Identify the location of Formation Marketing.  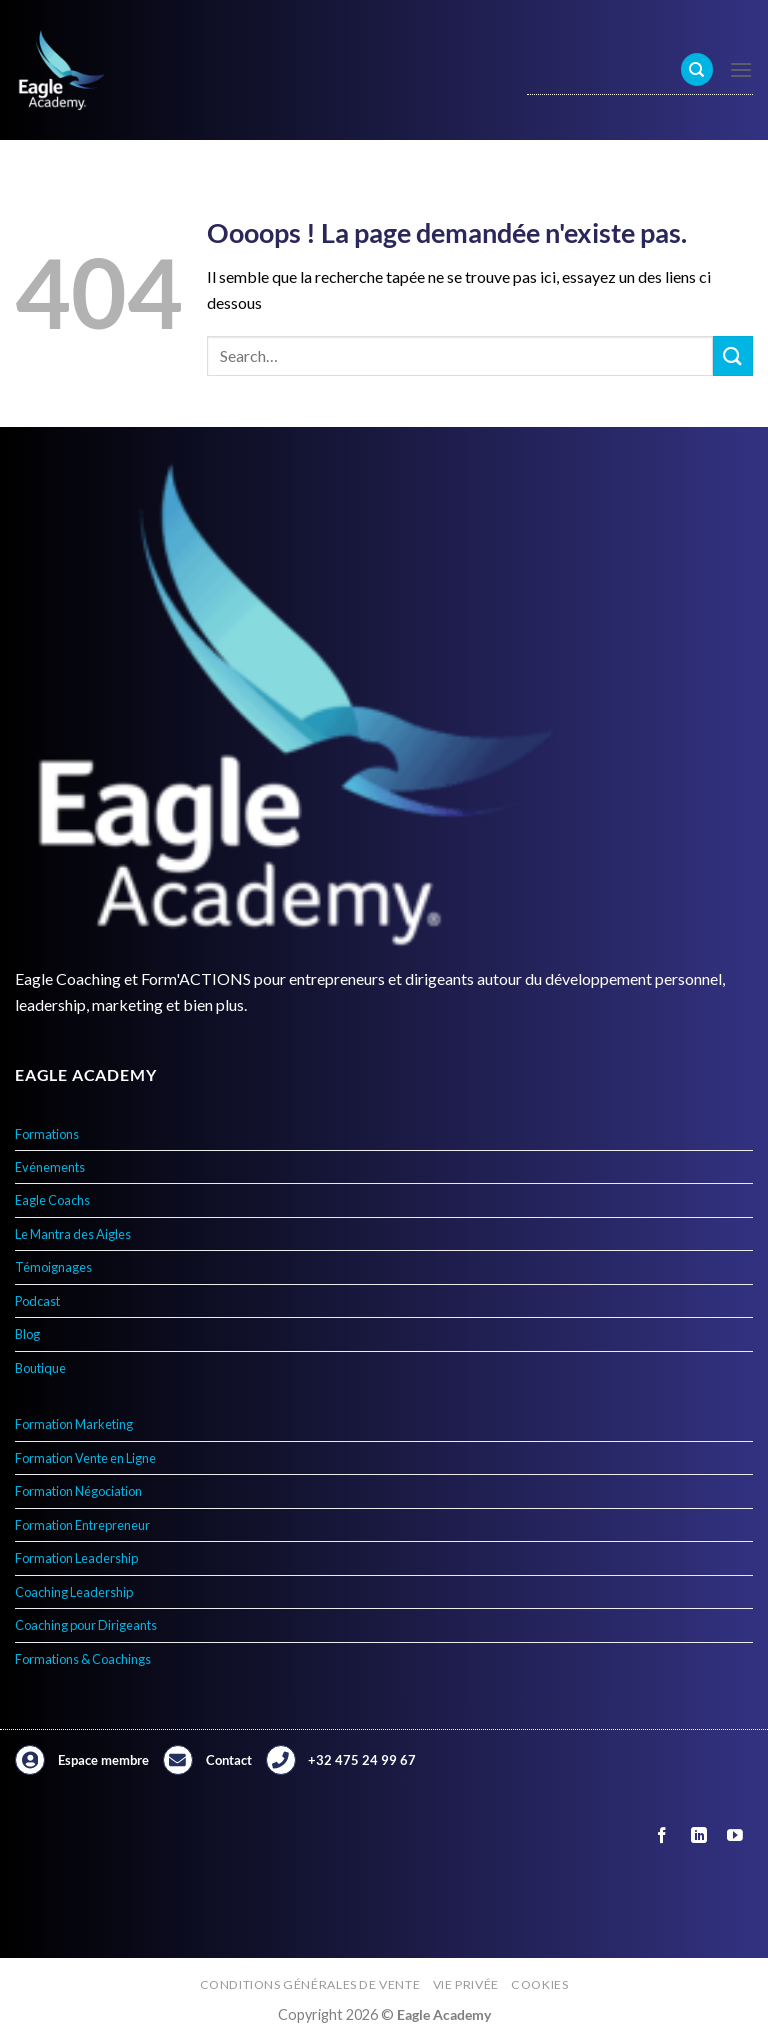
(74, 1424).